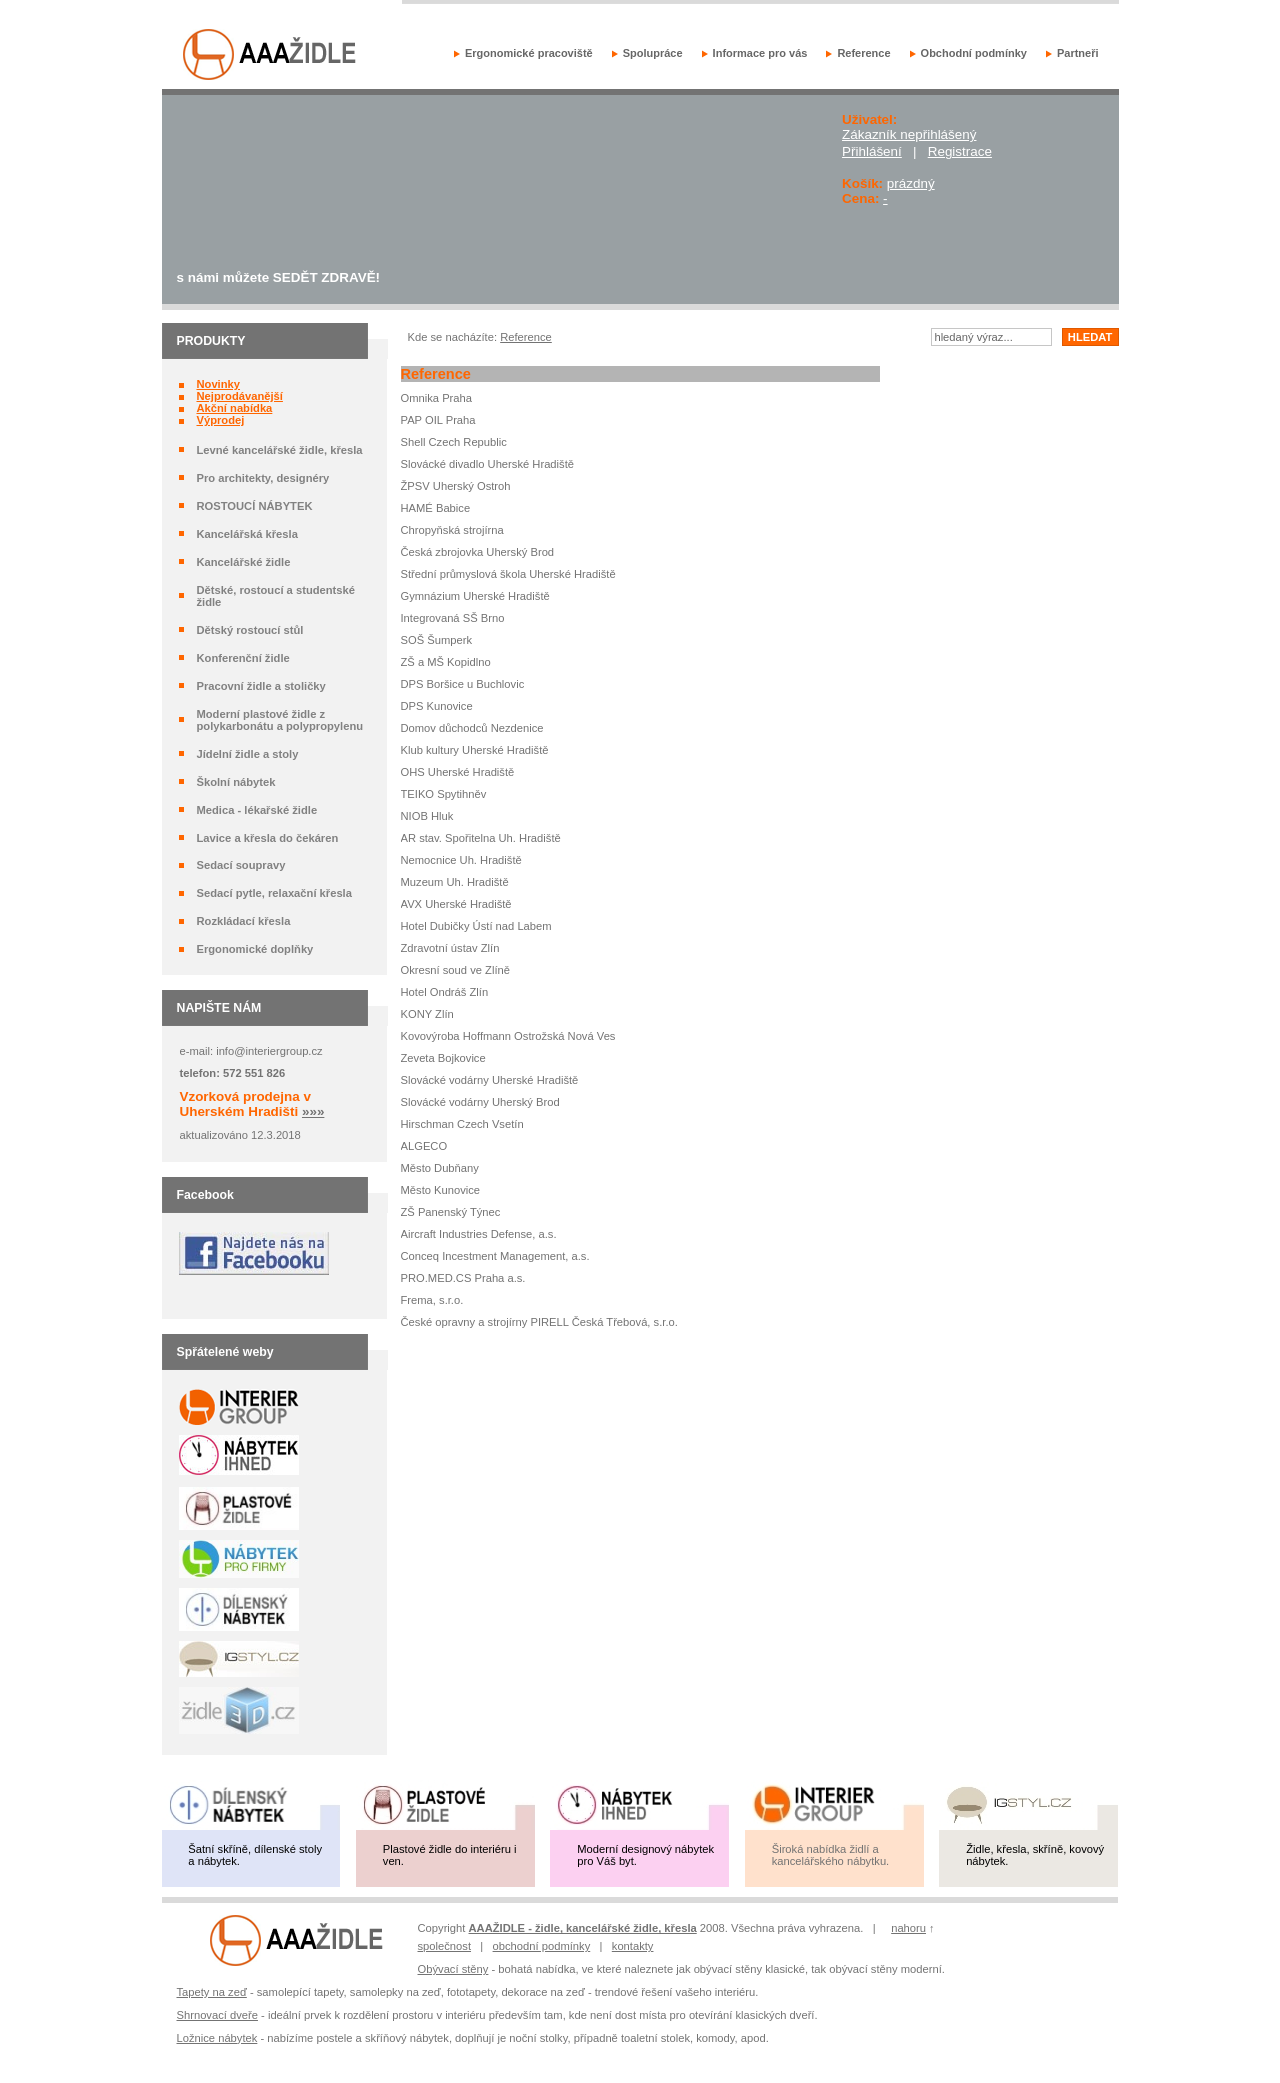 The height and width of the screenshot is (2083, 1280). Describe the element at coordinates (212, 1992) in the screenshot. I see `Tapety na zeď` at that location.